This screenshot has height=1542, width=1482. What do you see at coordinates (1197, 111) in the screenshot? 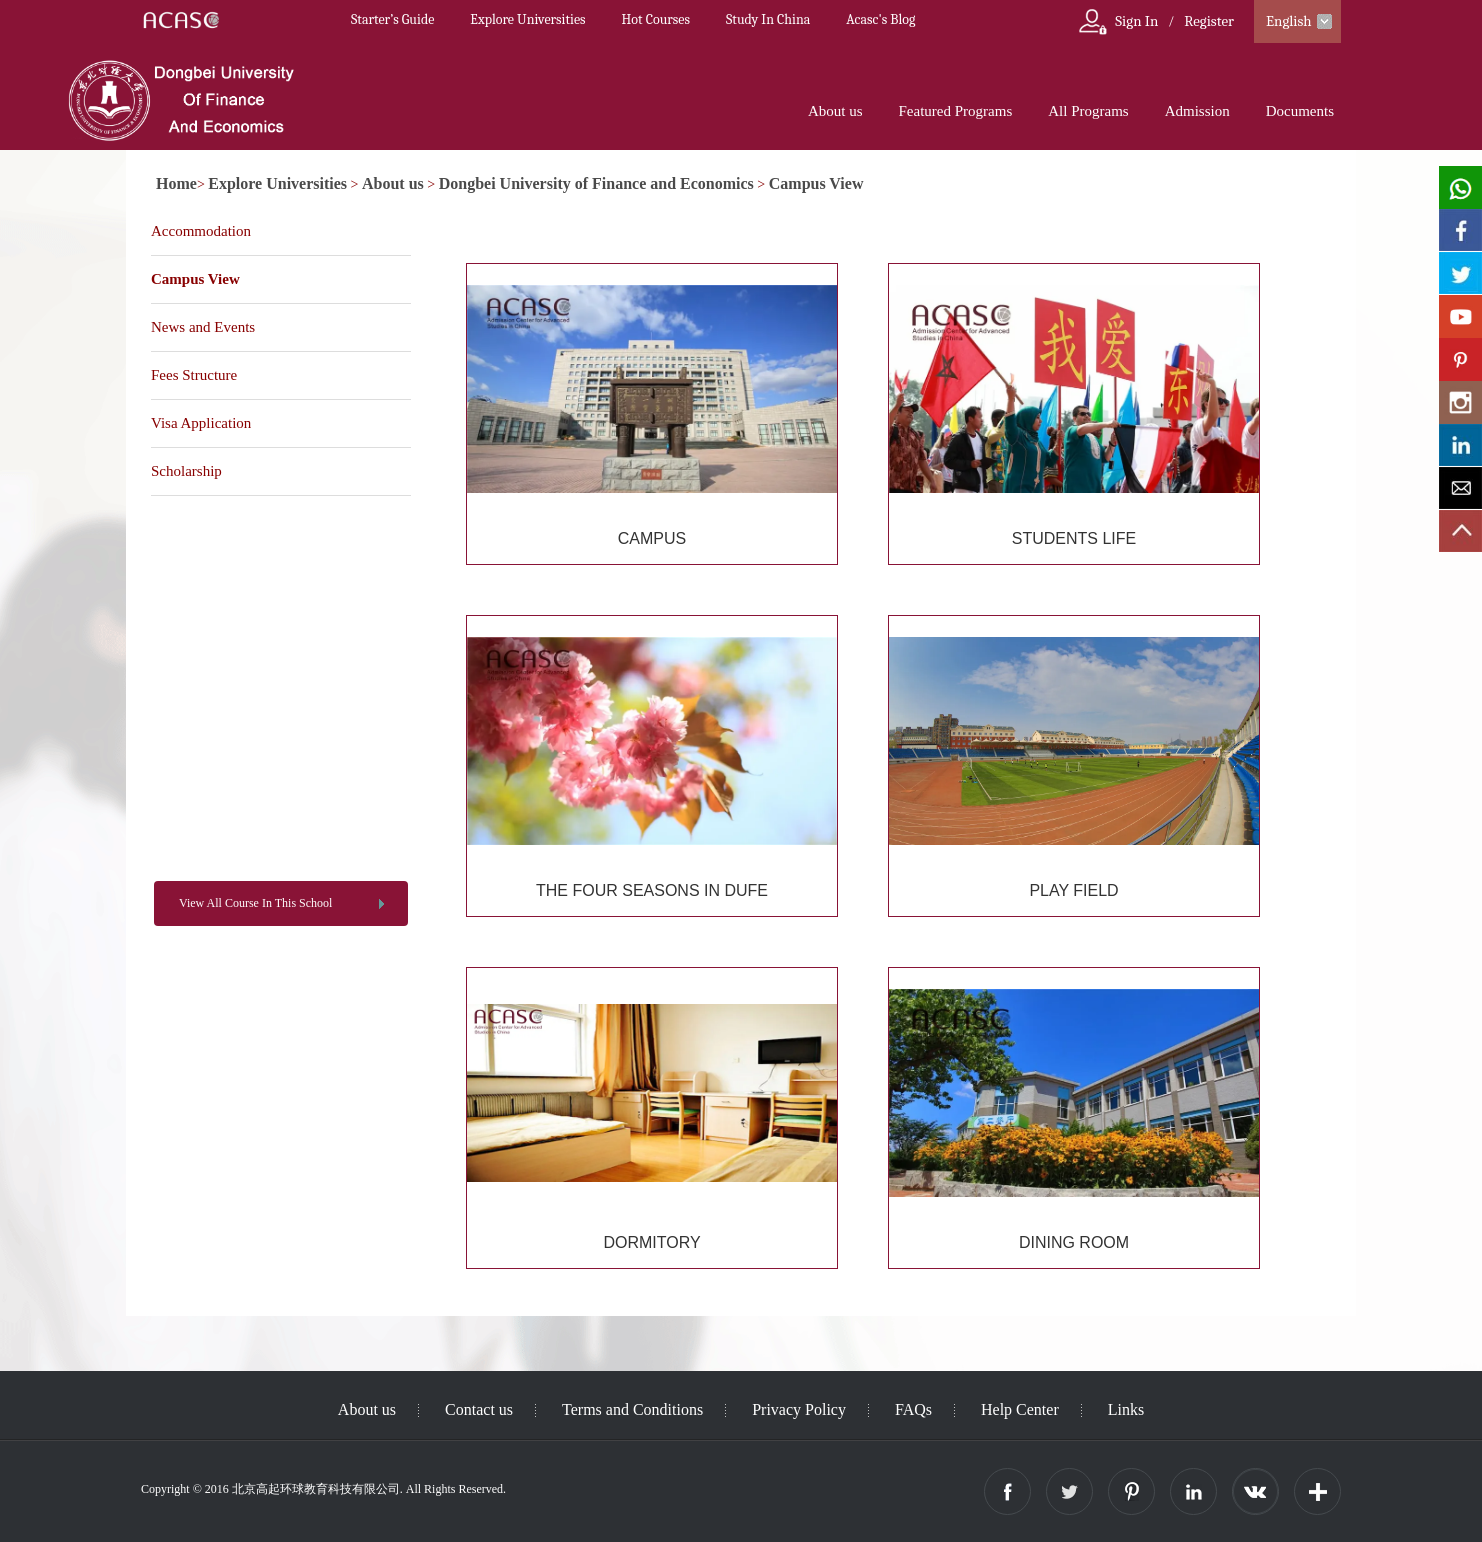
I see `Admission` at bounding box center [1197, 111].